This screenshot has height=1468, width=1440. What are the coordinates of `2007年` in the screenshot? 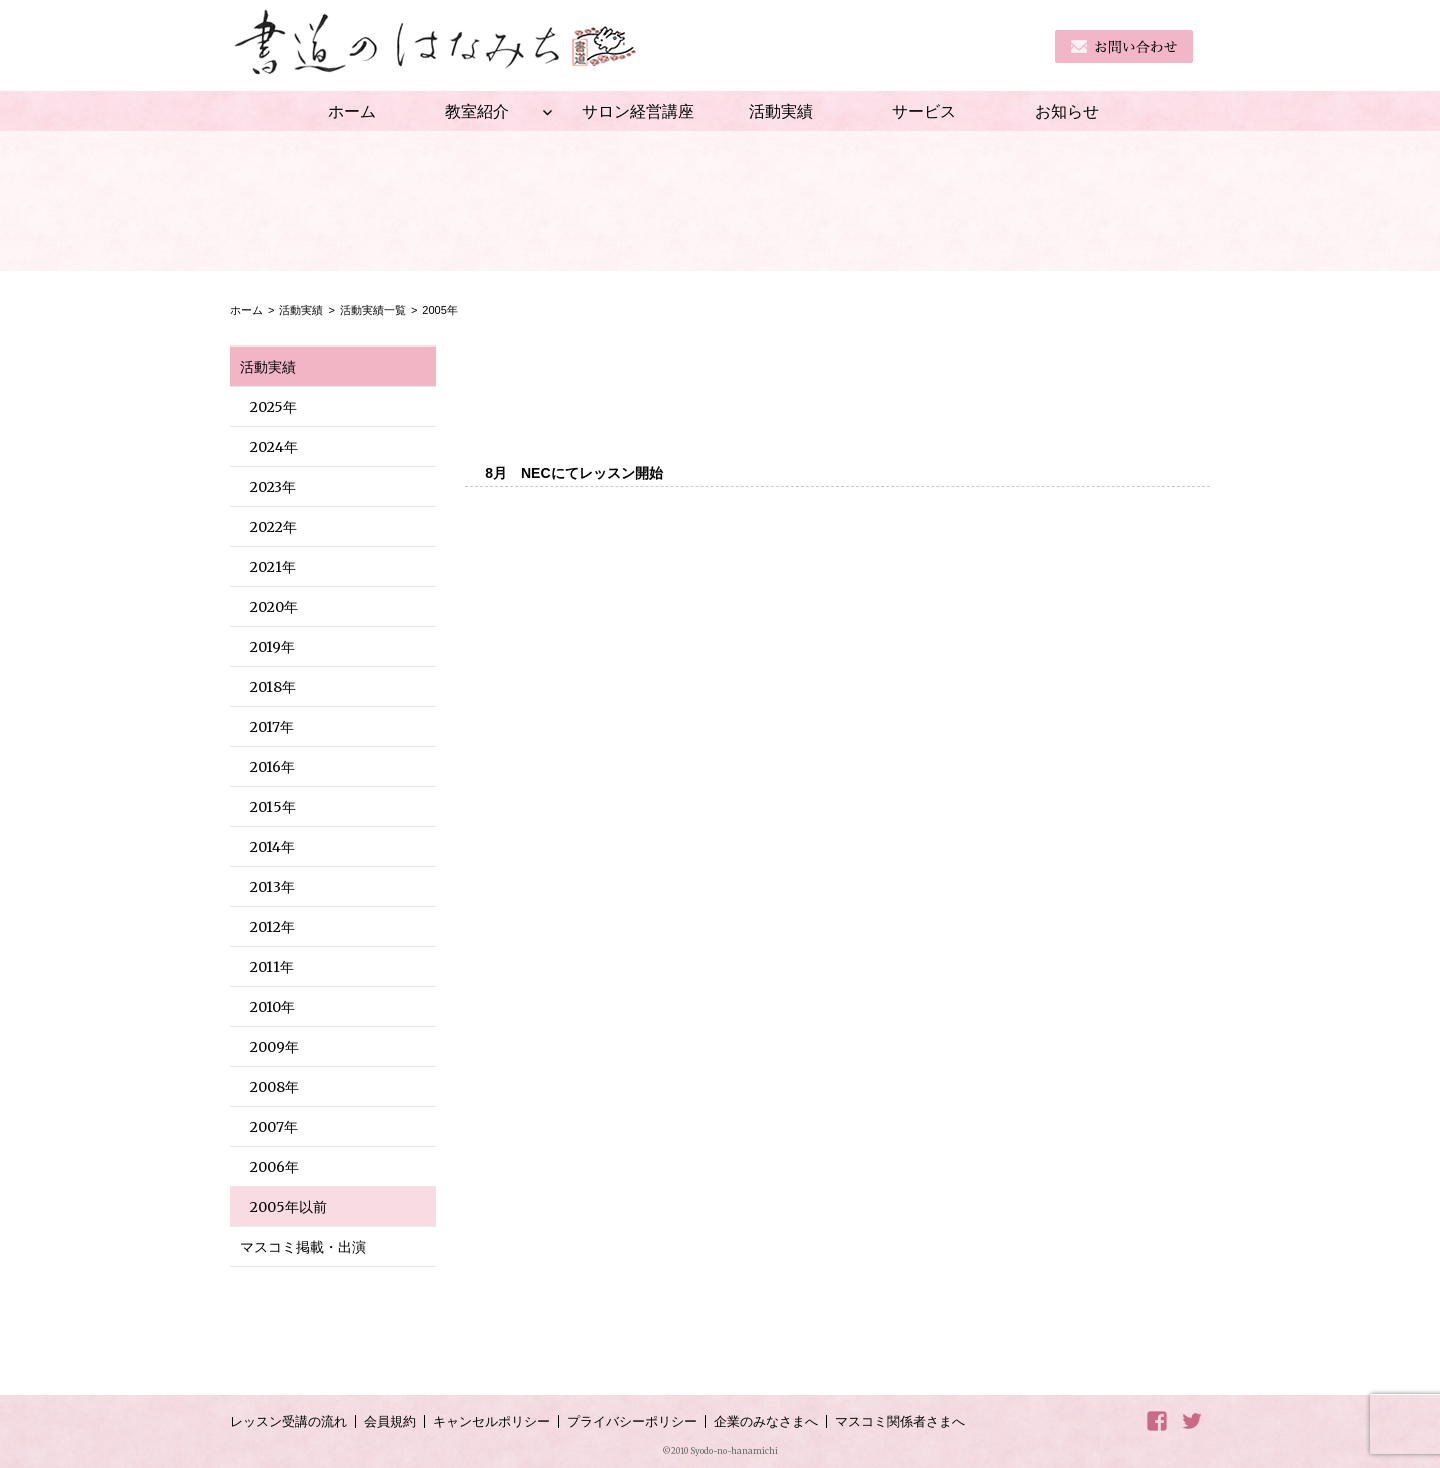 It's located at (274, 1127).